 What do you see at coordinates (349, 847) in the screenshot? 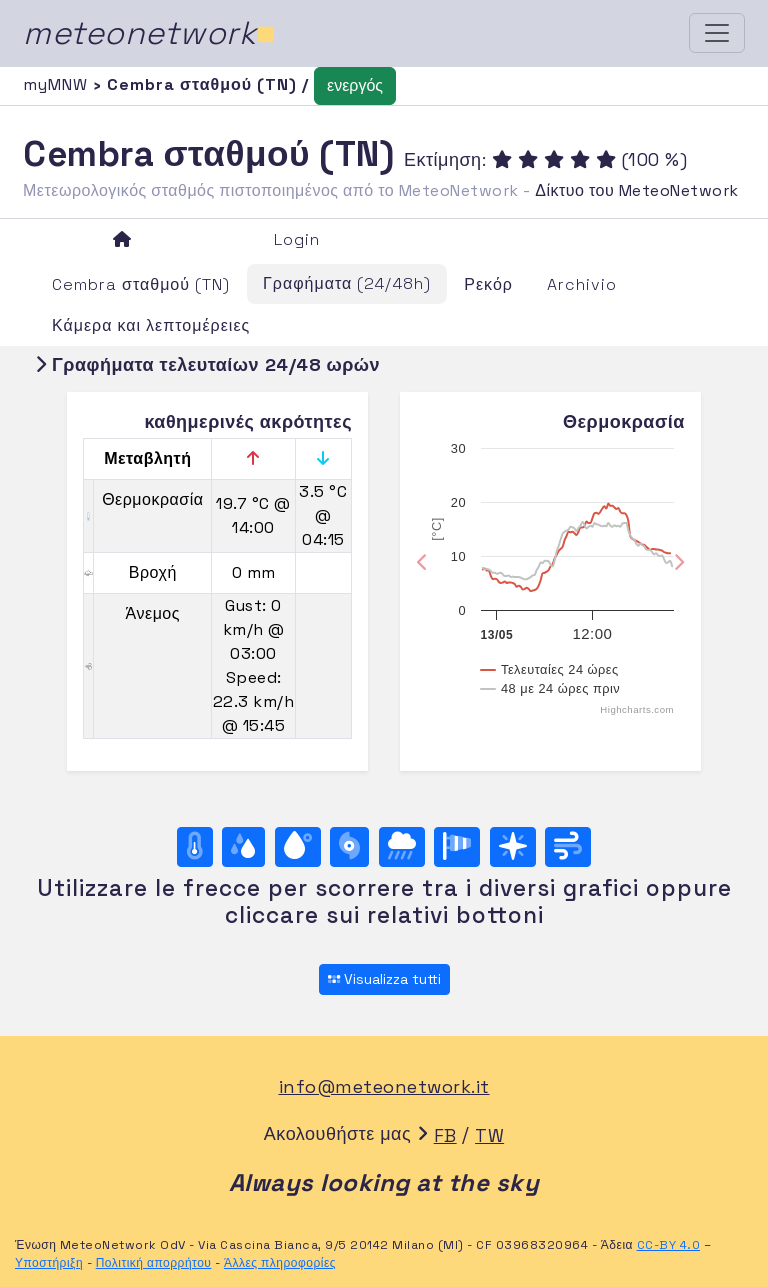
I see `[Βαρομετρική πίεση]` at bounding box center [349, 847].